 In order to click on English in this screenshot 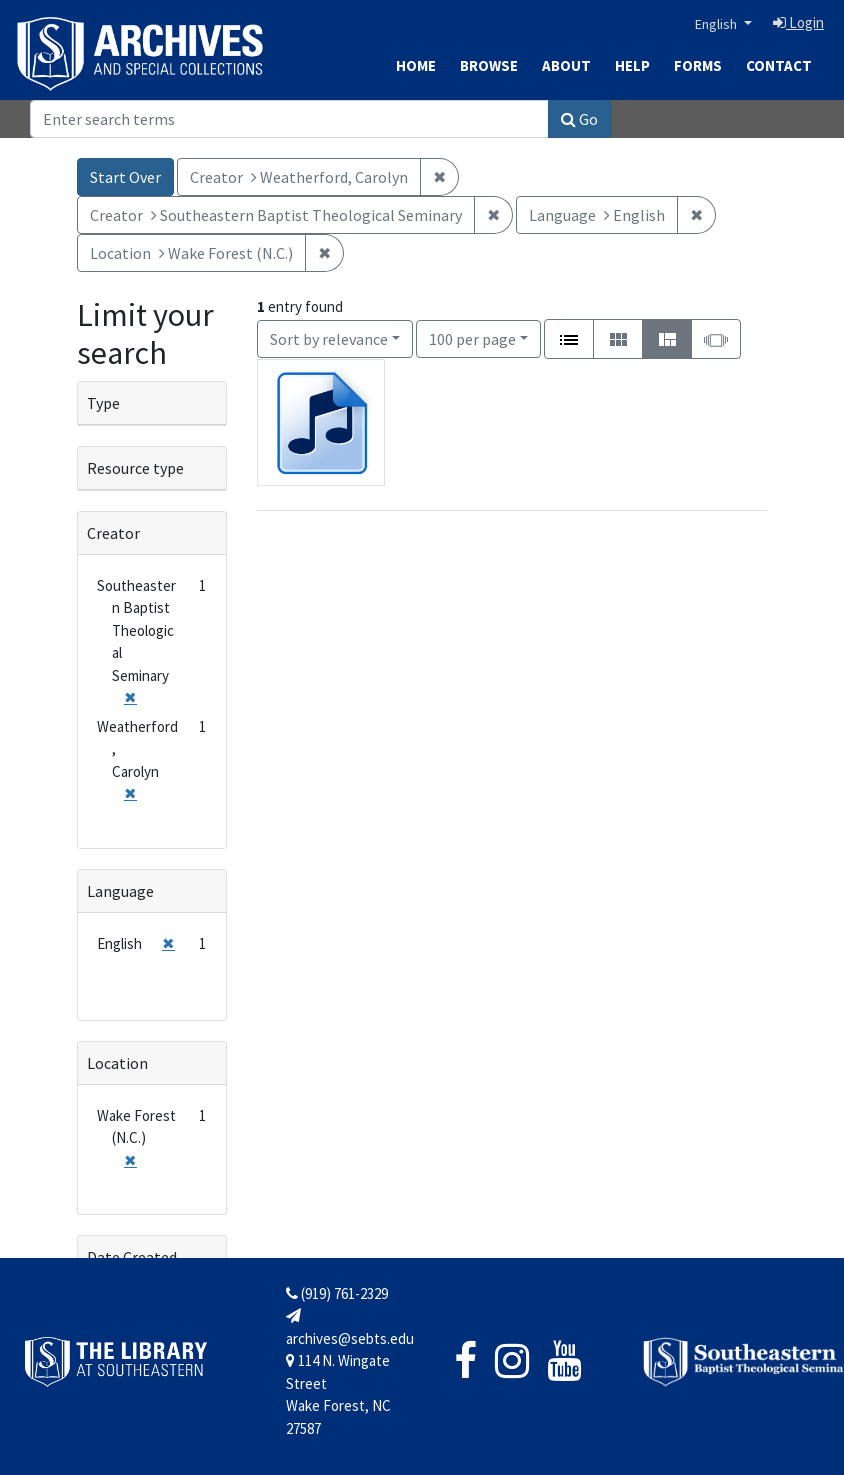, I will do `click(717, 24)`.